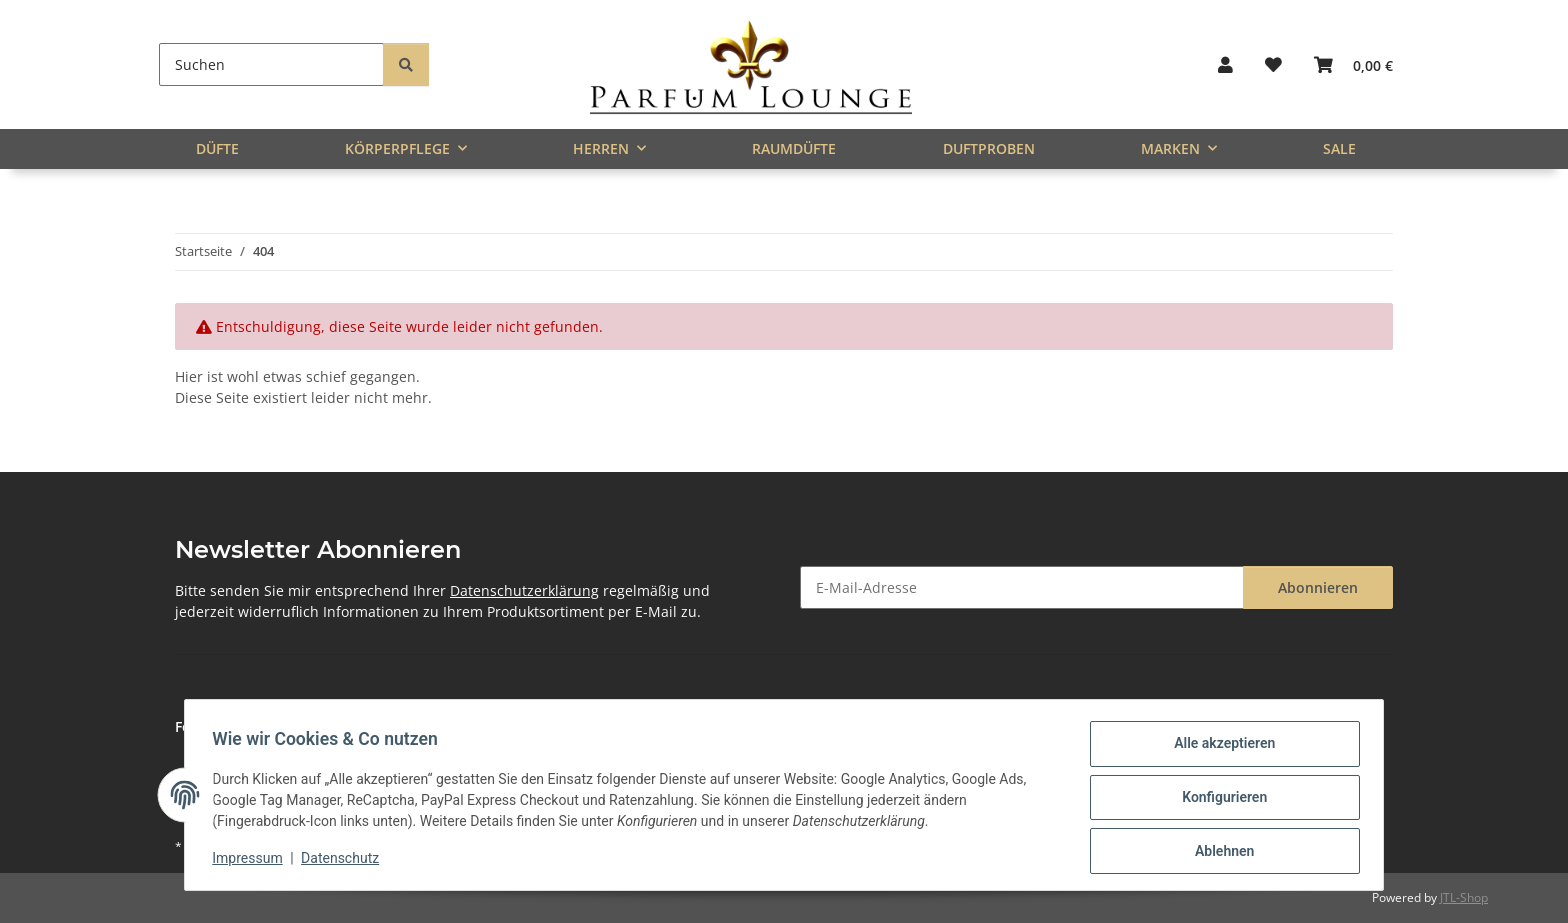 This screenshot has height=923, width=1568. Describe the element at coordinates (271, 64) in the screenshot. I see `[Suchen]` at that location.